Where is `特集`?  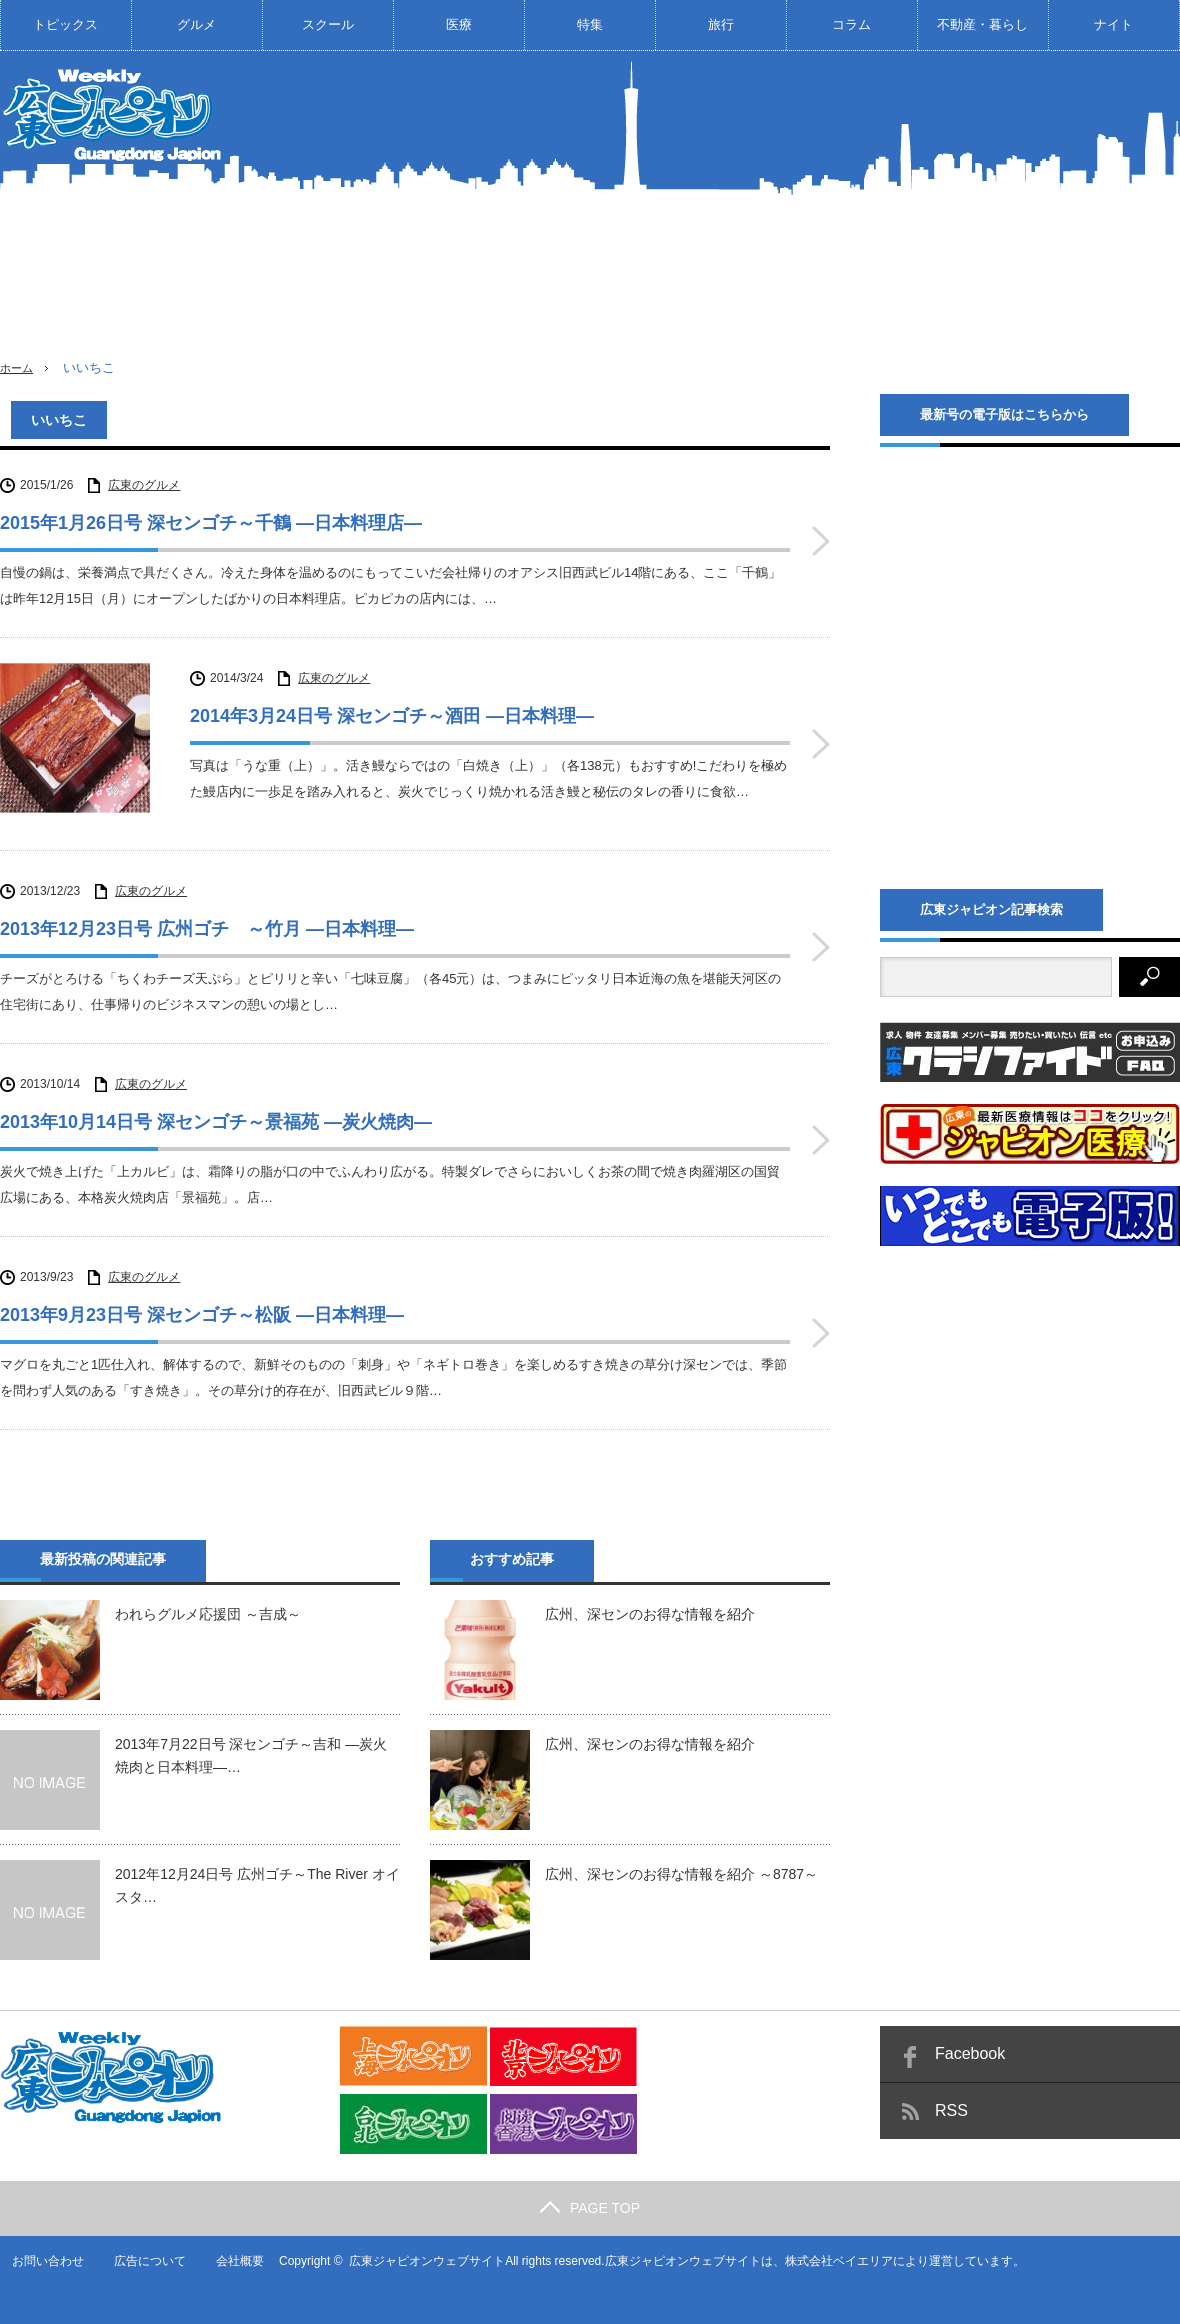
特集 is located at coordinates (590, 24).